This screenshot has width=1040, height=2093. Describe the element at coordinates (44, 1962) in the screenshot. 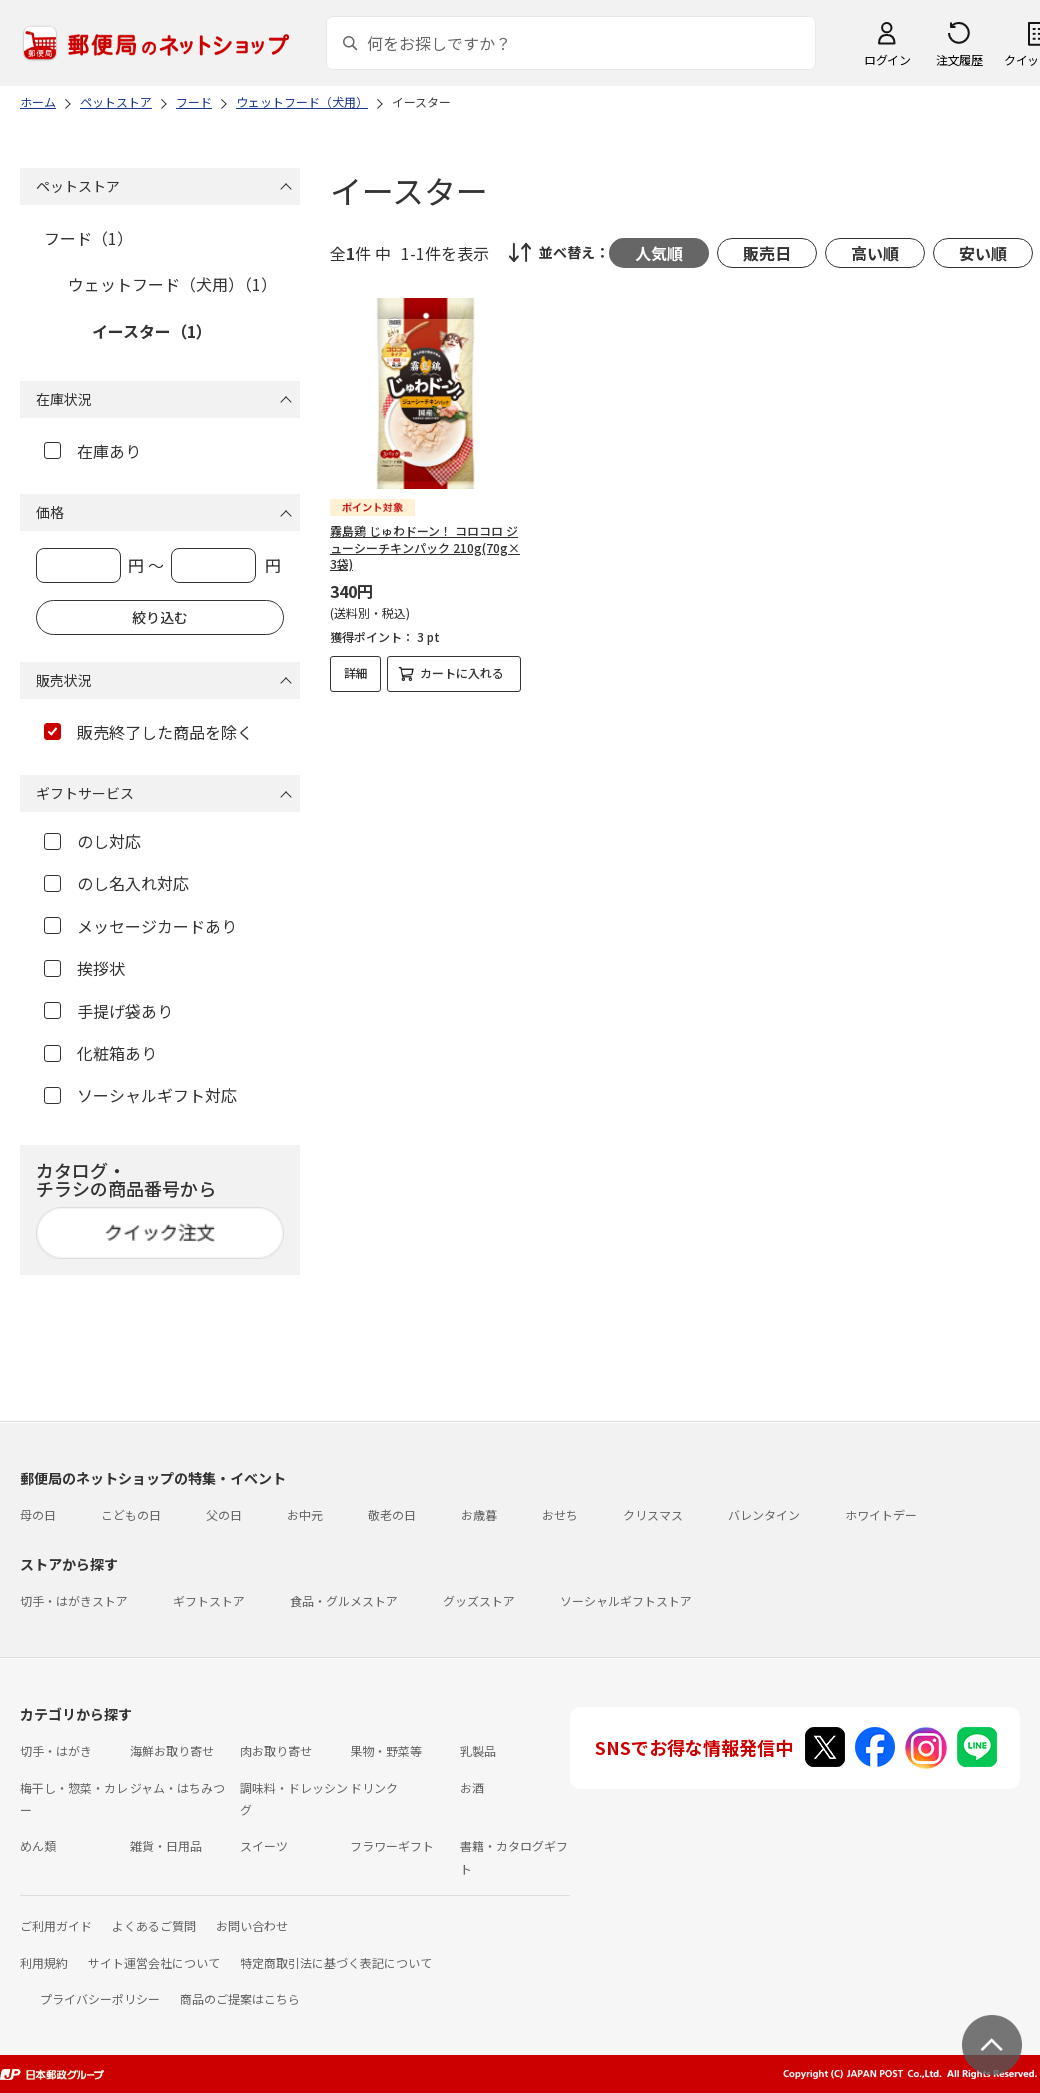

I see `利用規約` at that location.